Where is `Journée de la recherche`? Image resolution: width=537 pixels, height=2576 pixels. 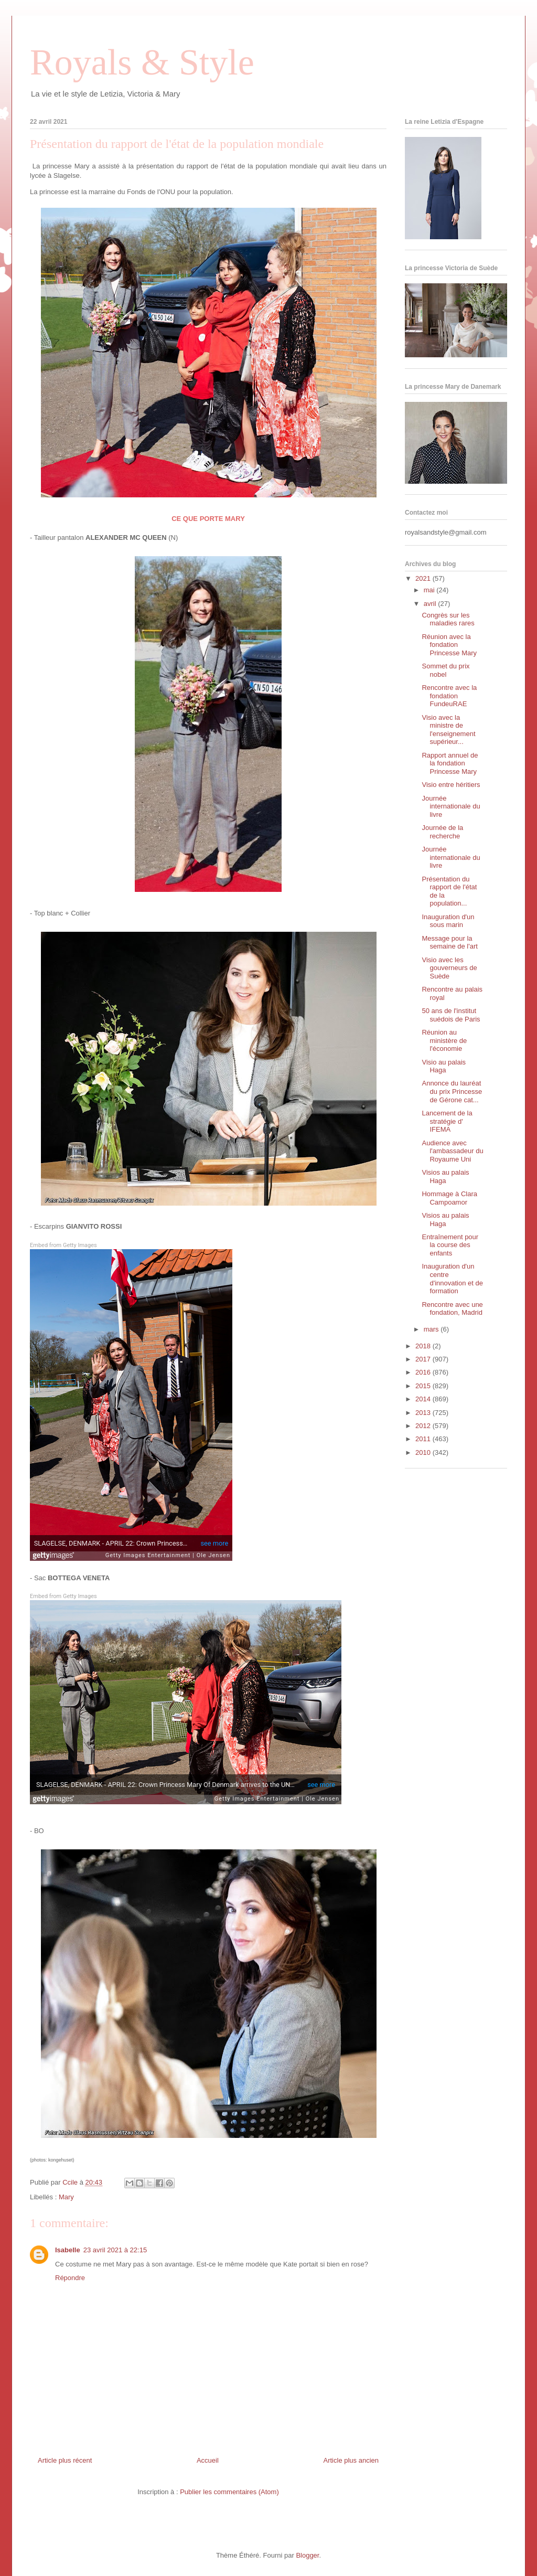
Journée de la recherche is located at coordinates (442, 832).